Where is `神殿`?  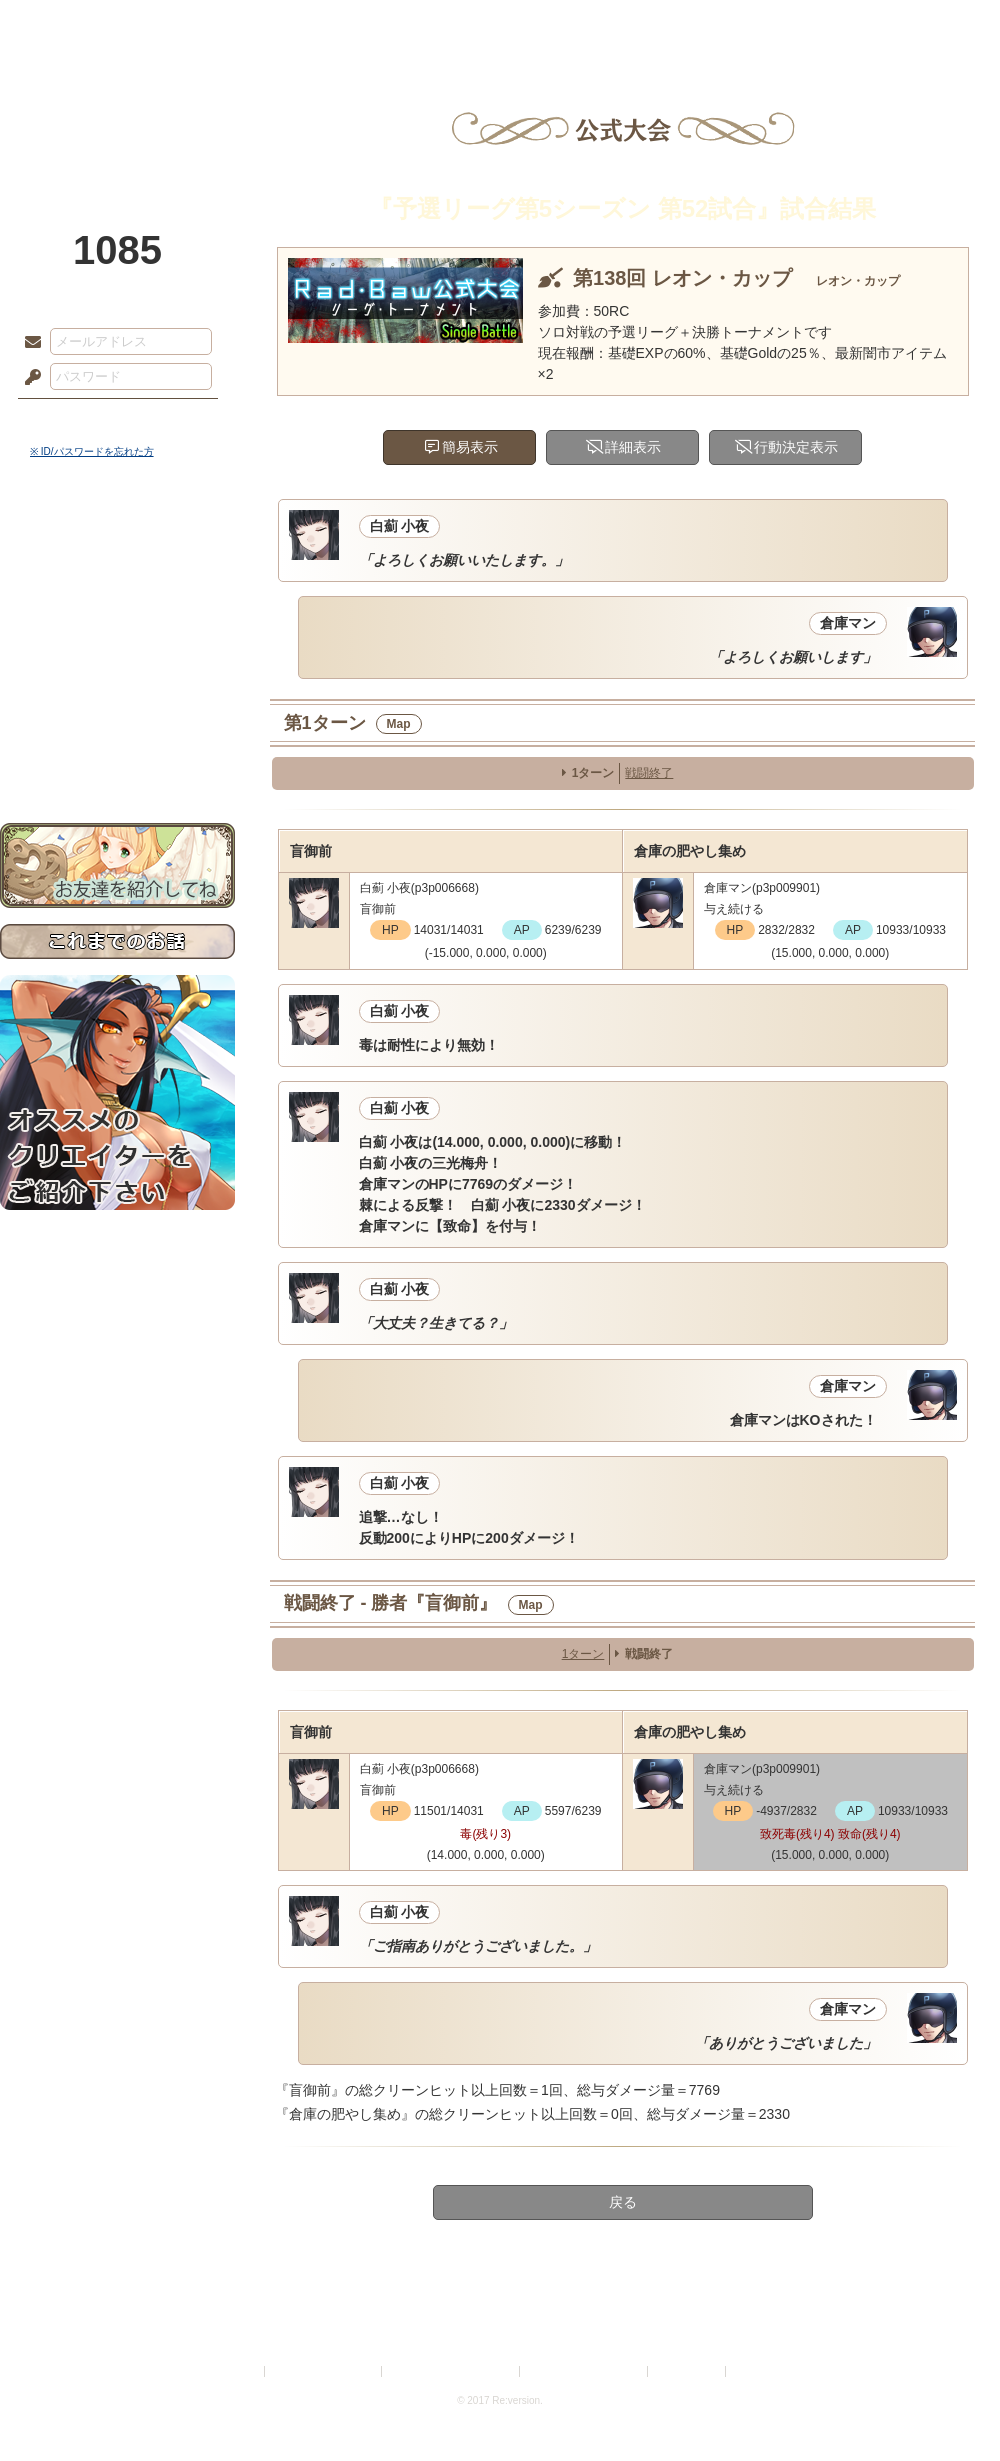 神殿 is located at coordinates (216, 25).